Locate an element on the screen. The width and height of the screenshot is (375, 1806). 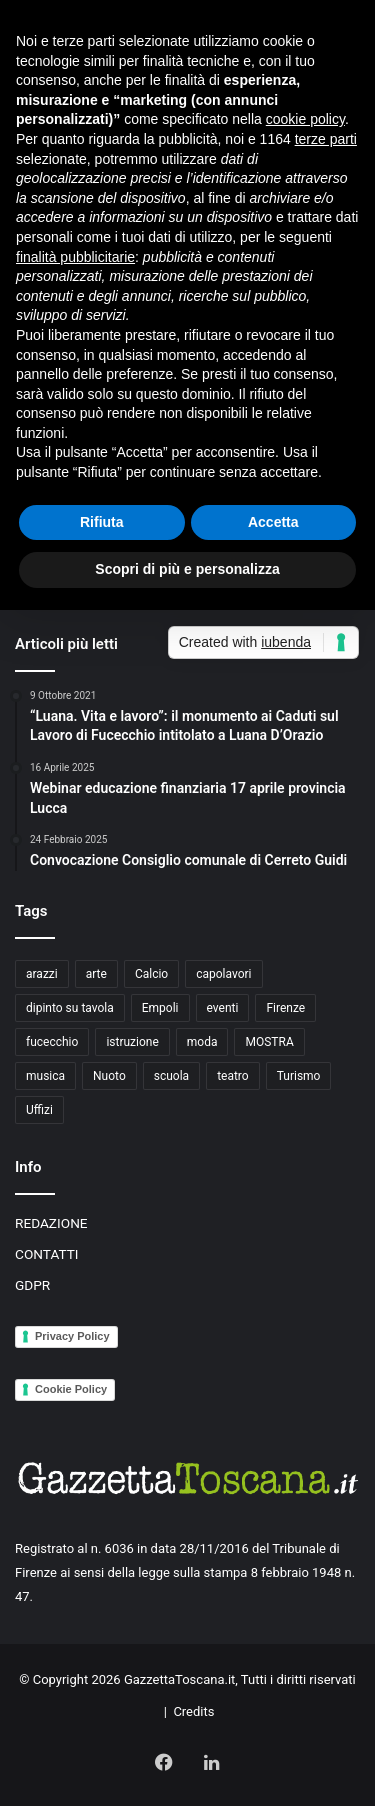
Calcio [Calcio (6 elementi)] is located at coordinates (151, 974).